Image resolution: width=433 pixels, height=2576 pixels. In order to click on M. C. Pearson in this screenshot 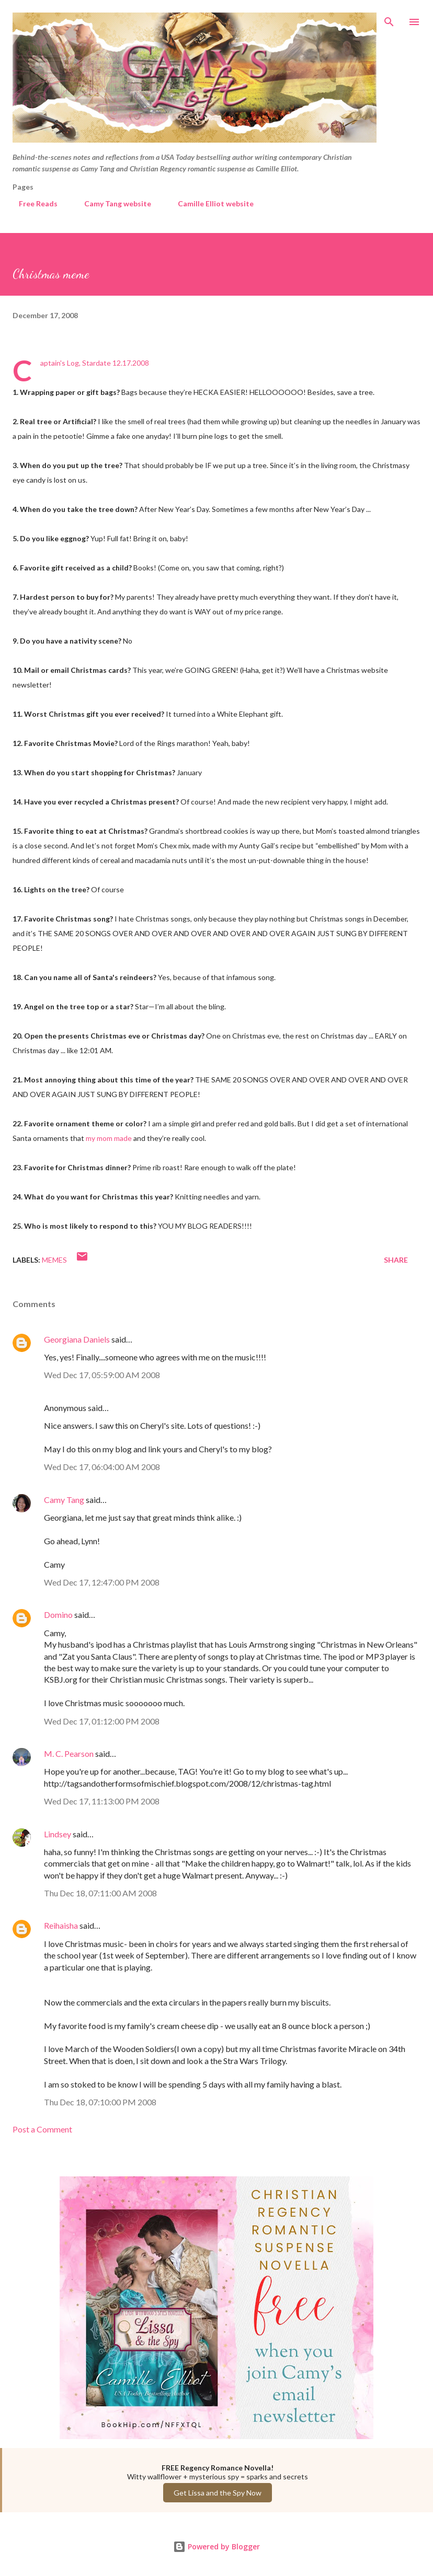, I will do `click(69, 1753)`.